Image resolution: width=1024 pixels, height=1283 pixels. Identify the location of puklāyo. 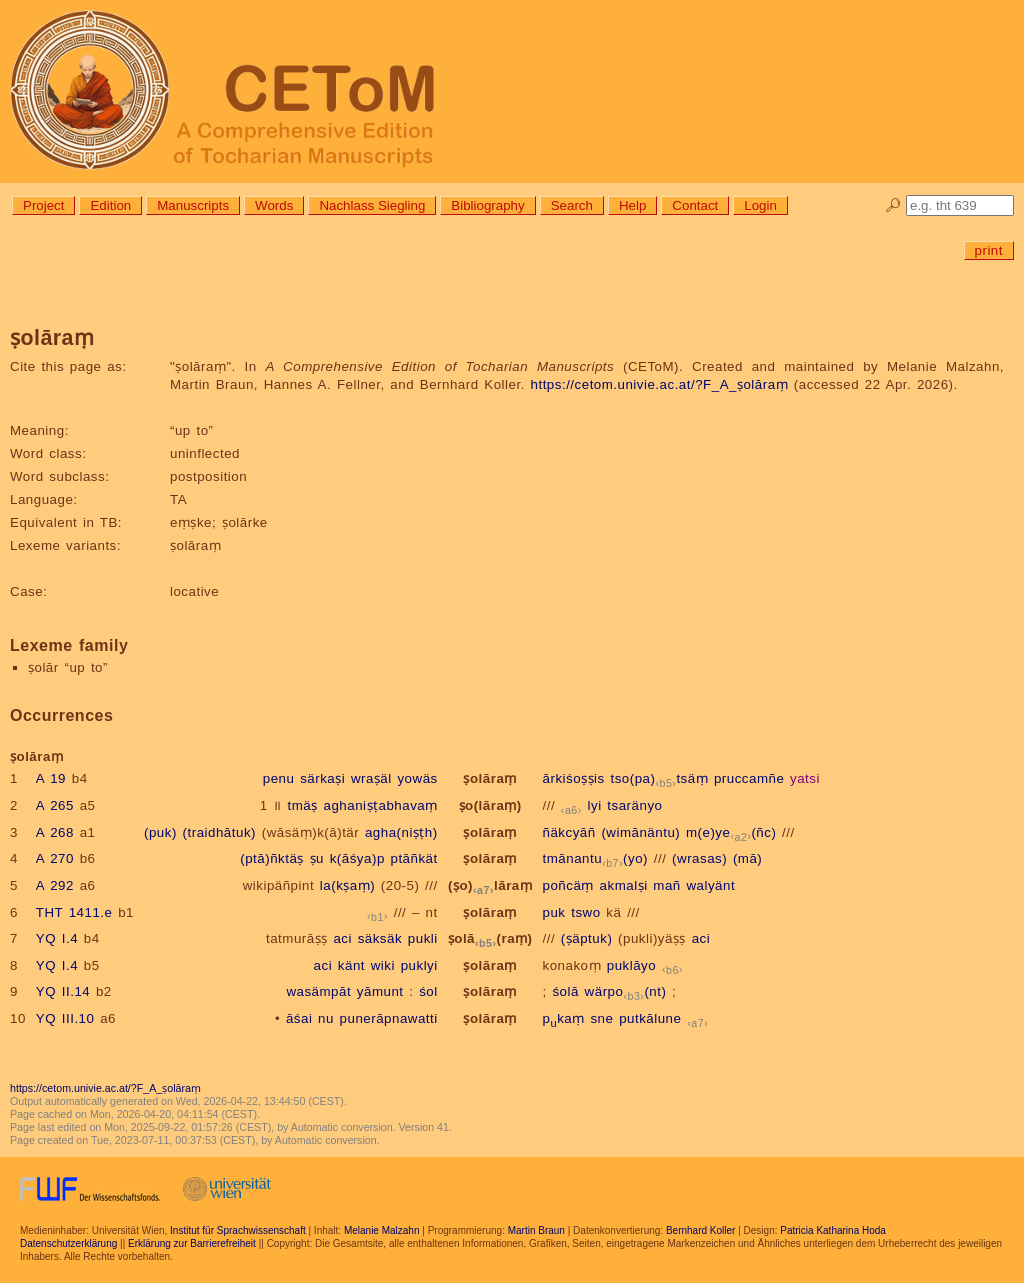
(631, 965).